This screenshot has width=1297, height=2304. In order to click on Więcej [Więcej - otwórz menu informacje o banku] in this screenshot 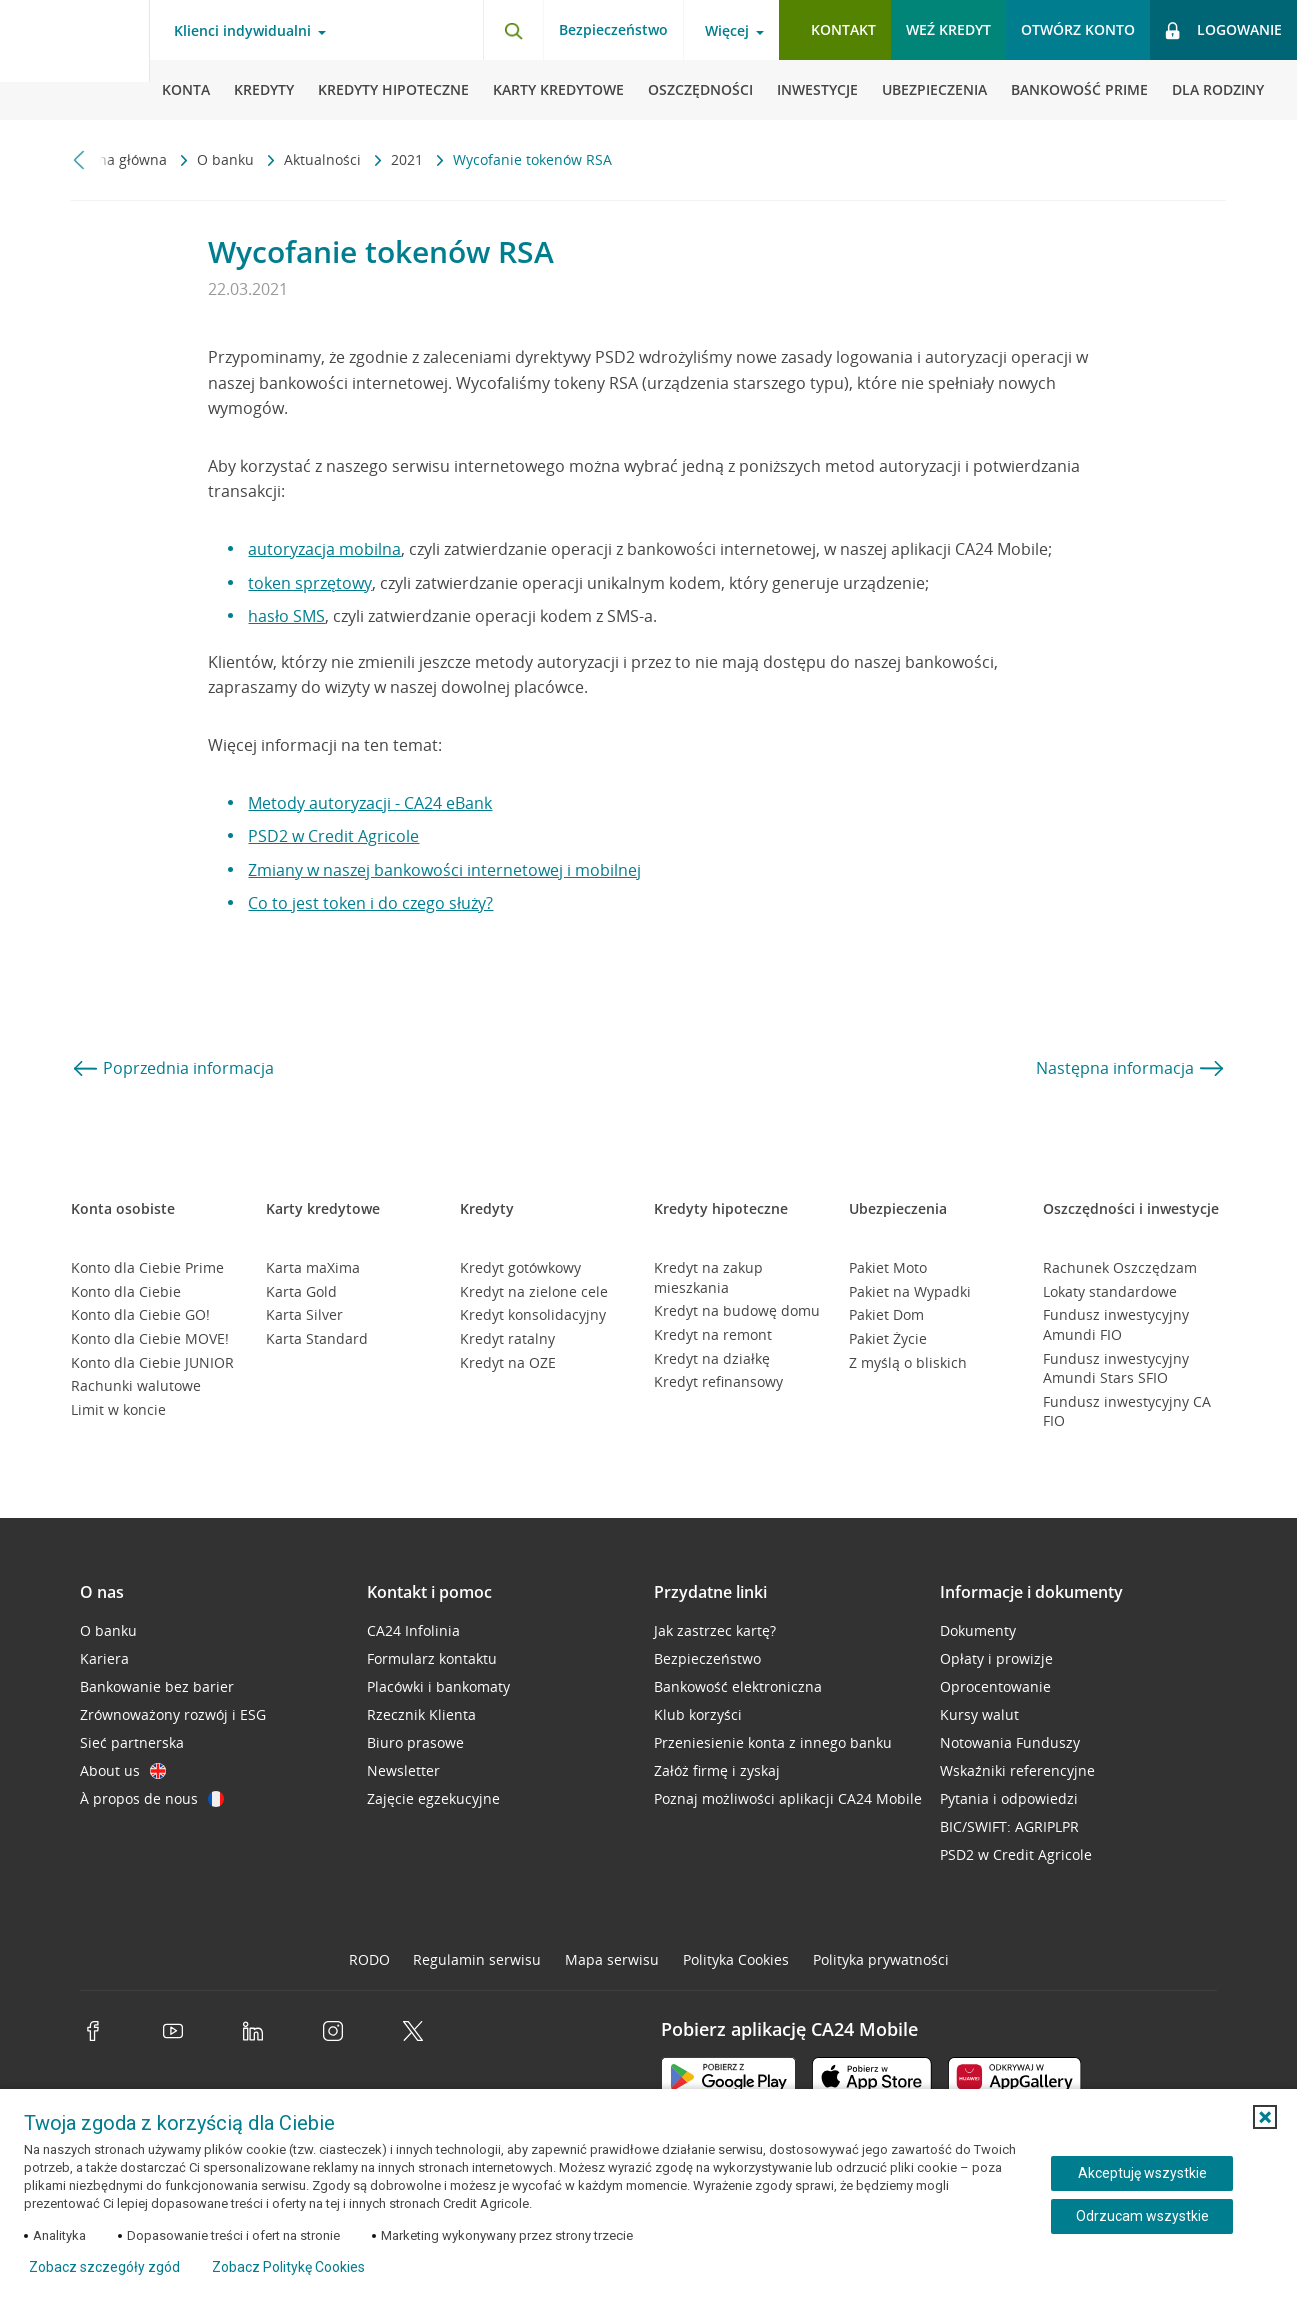, I will do `click(727, 31)`.